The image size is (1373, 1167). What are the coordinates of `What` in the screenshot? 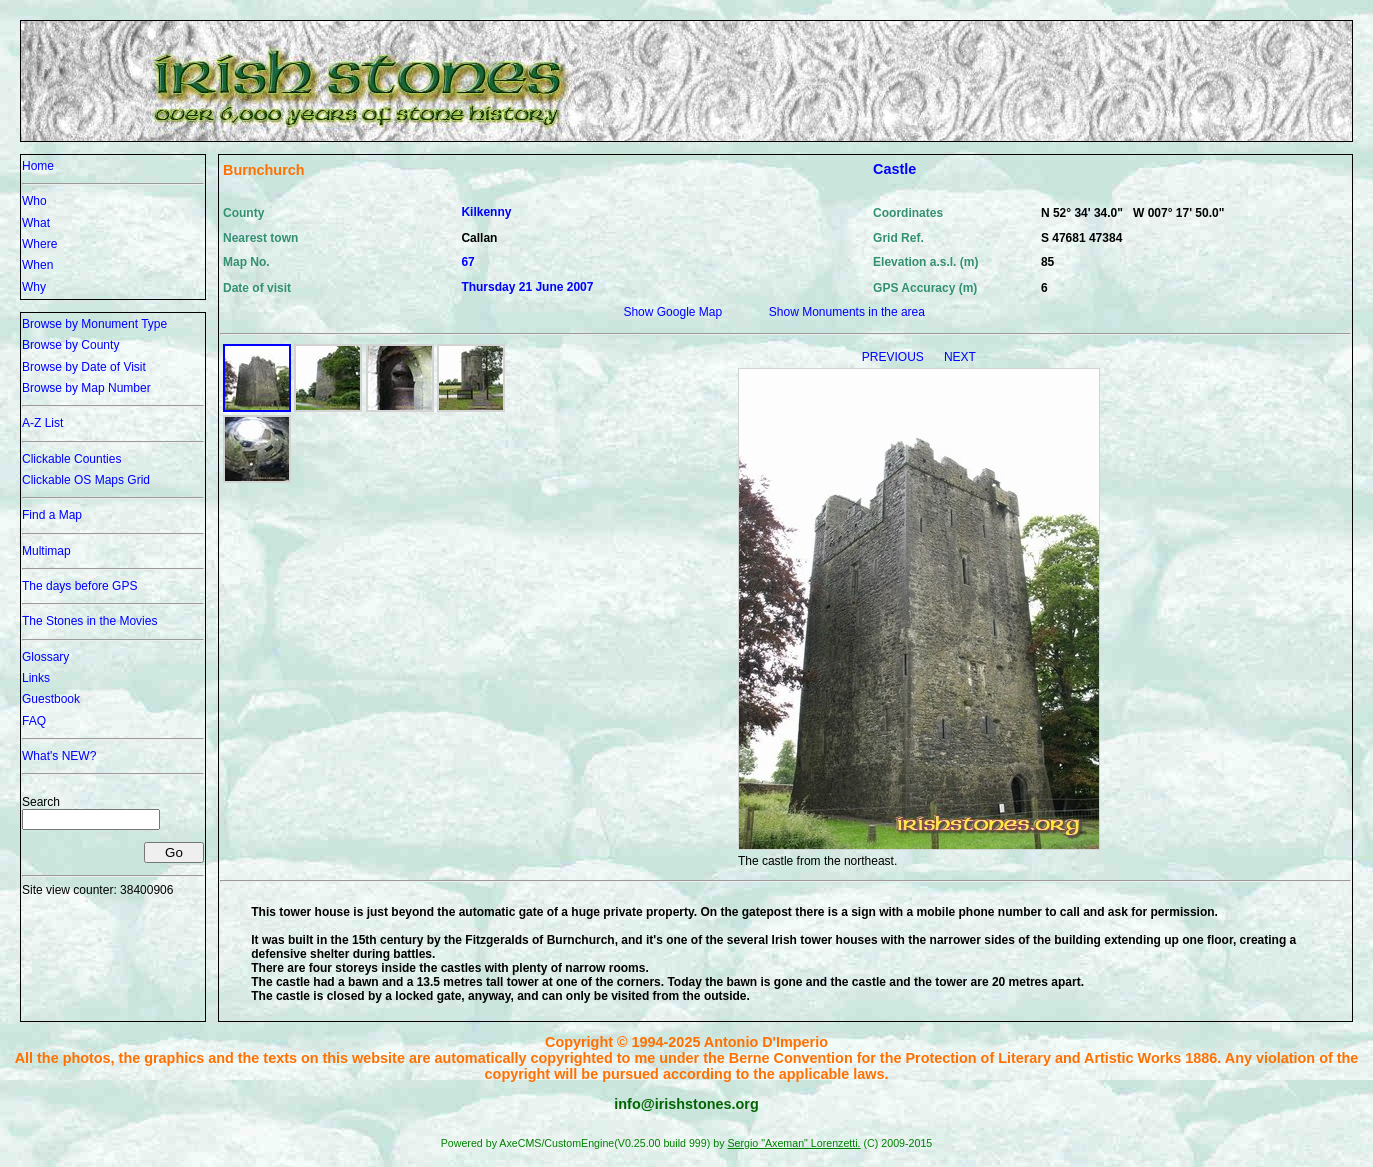 It's located at (36, 223).